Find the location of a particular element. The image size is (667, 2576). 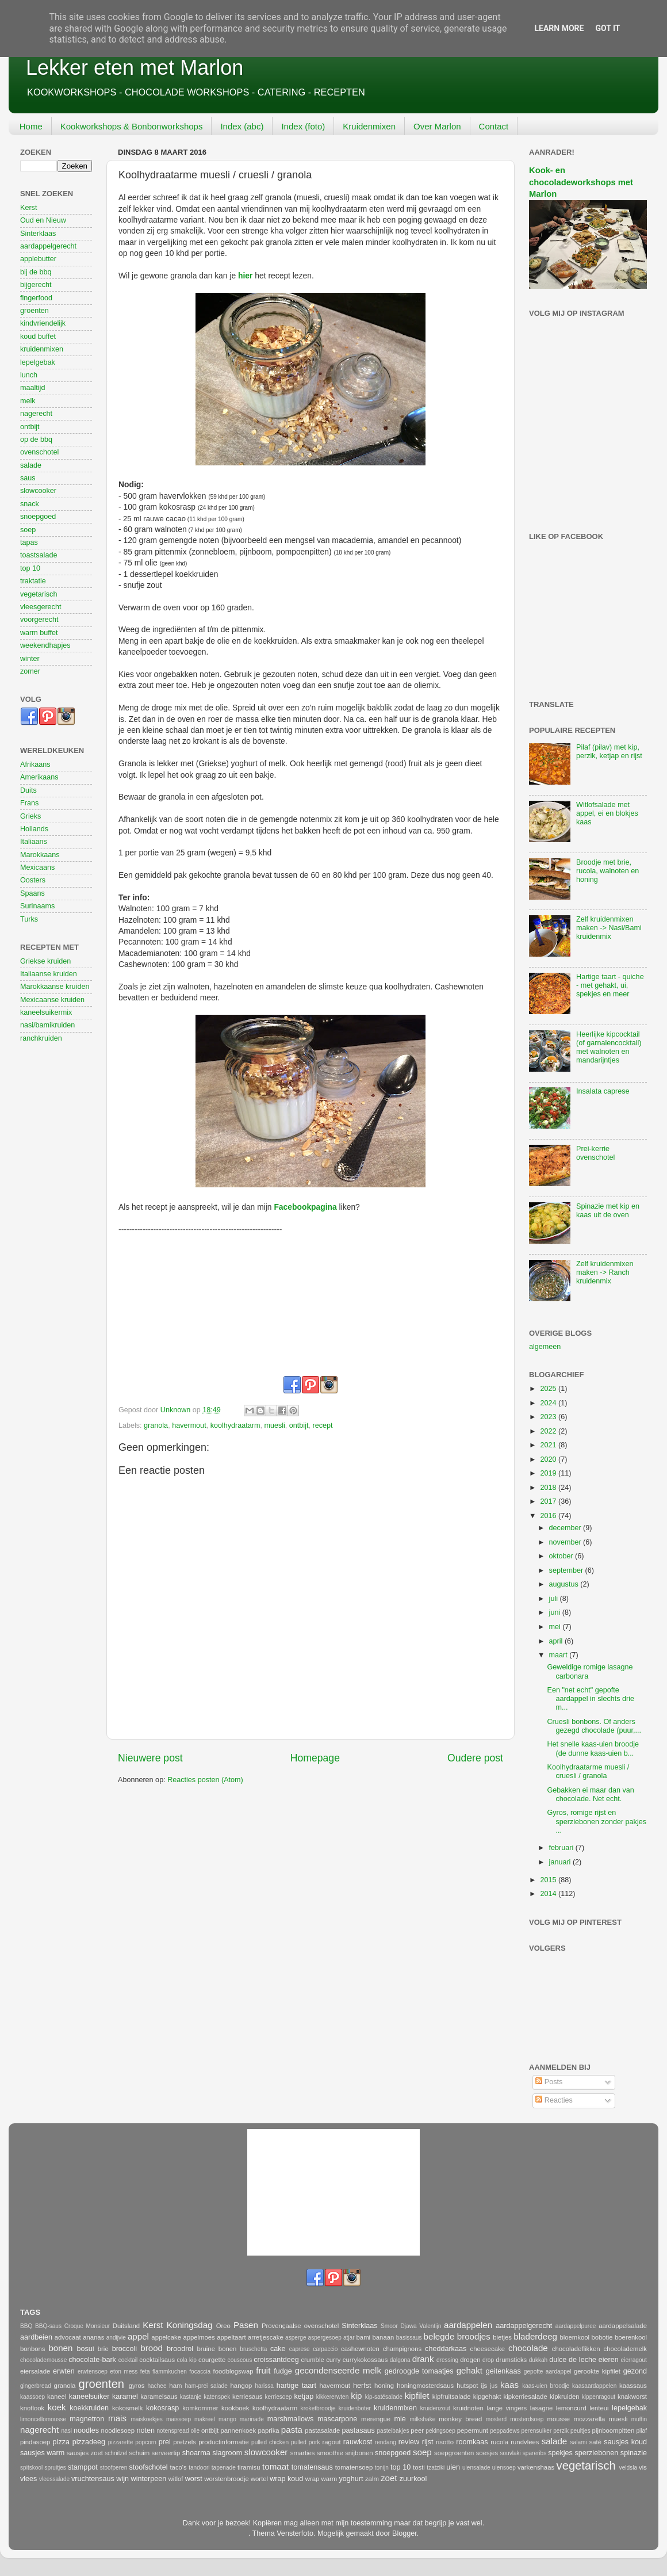

appel is located at coordinates (138, 2336).